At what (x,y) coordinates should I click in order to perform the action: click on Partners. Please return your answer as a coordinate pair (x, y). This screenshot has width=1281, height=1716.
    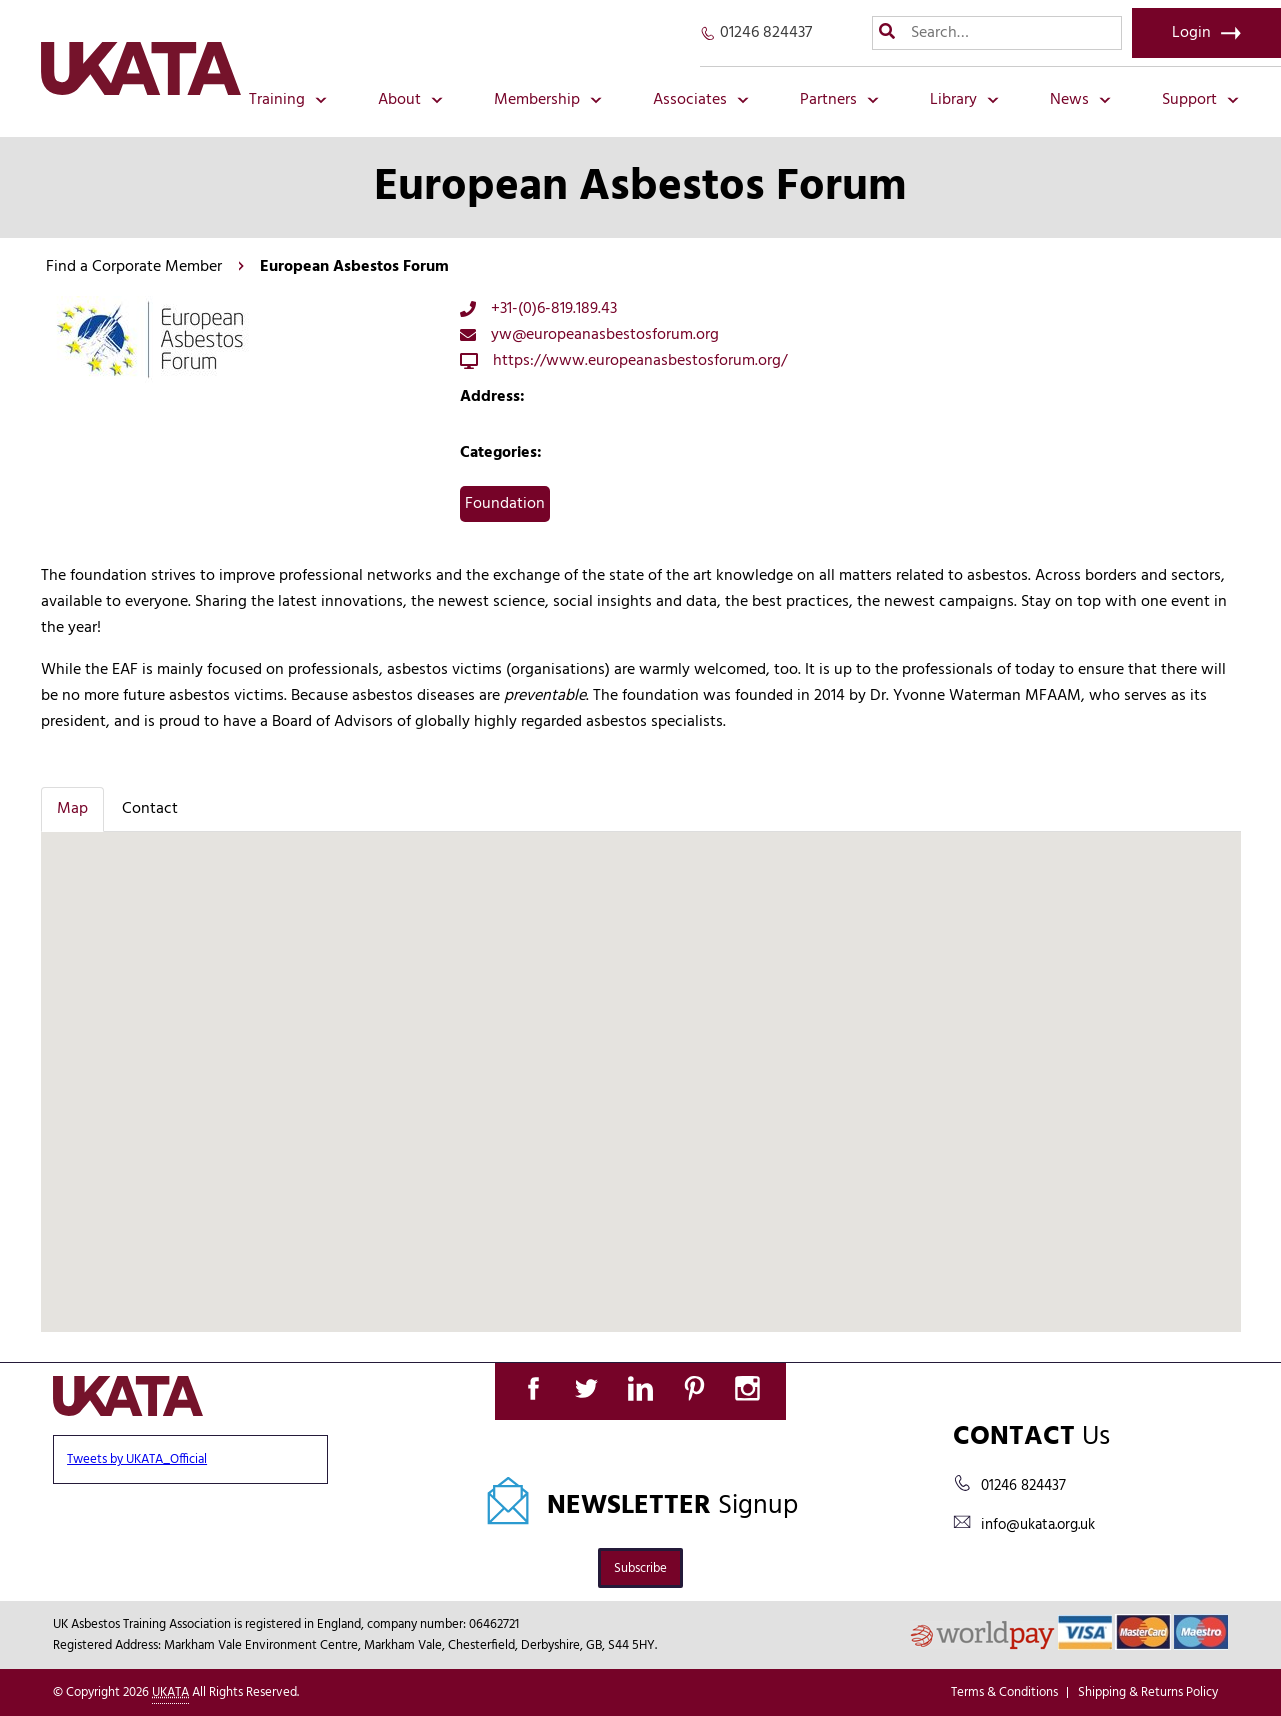
    Looking at the image, I should click on (839, 100).